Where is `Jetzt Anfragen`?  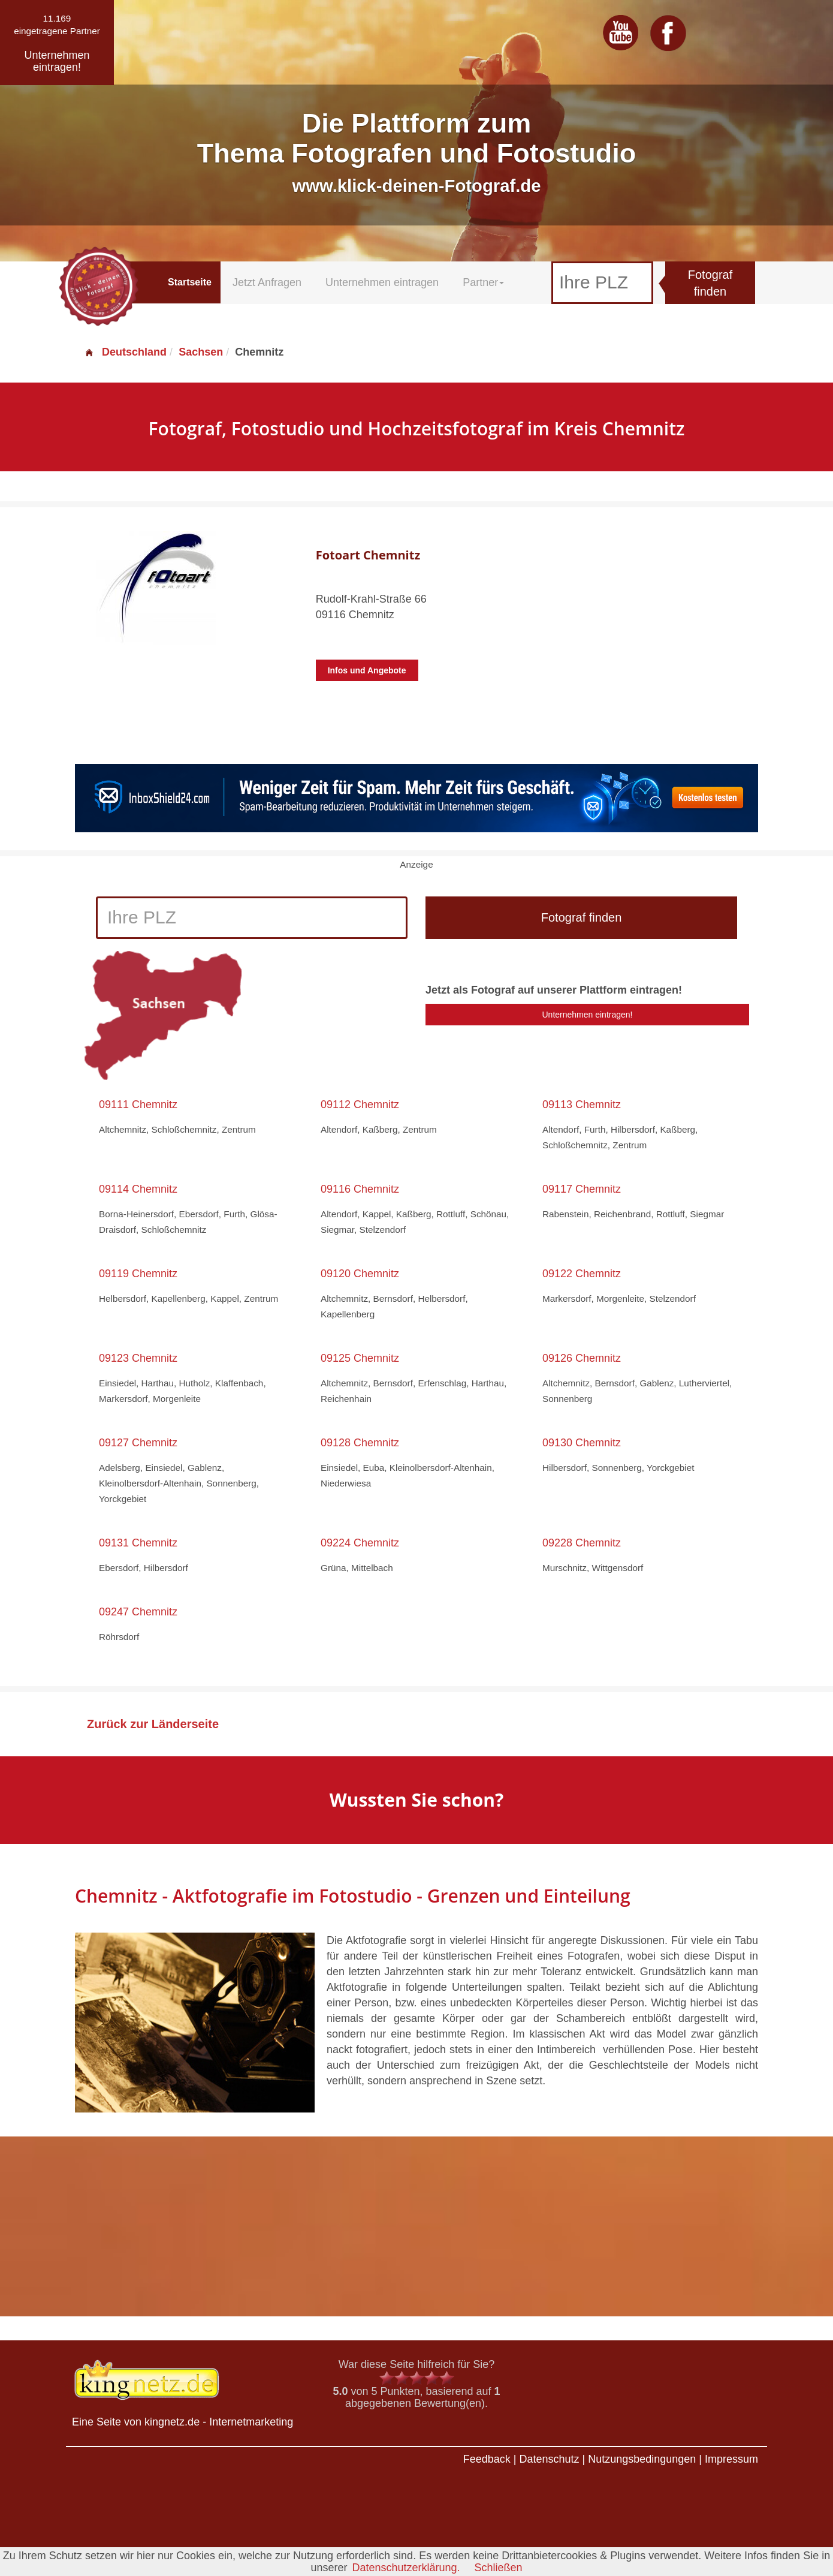 Jetzt Anfragen is located at coordinates (267, 282).